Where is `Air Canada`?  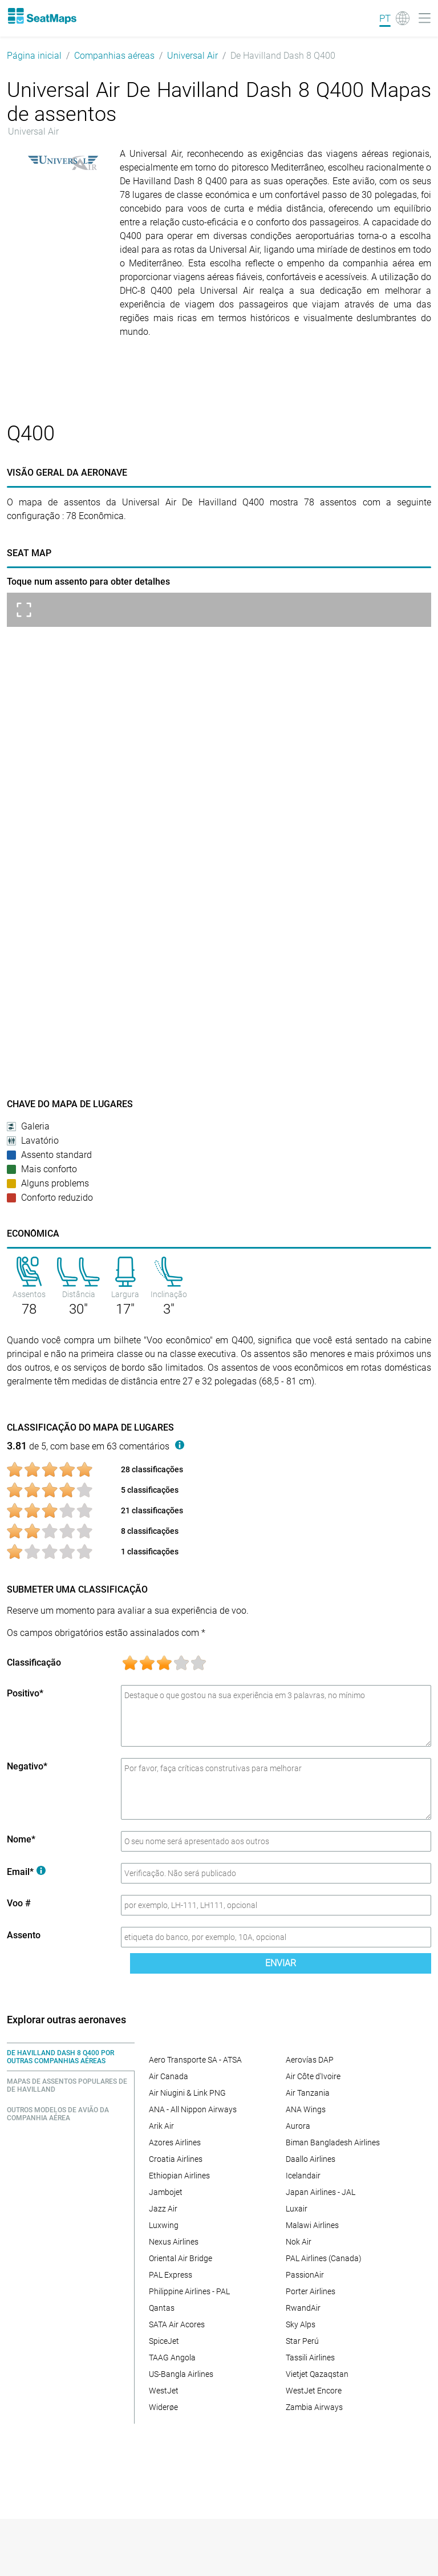
Air Canada is located at coordinates (168, 2076).